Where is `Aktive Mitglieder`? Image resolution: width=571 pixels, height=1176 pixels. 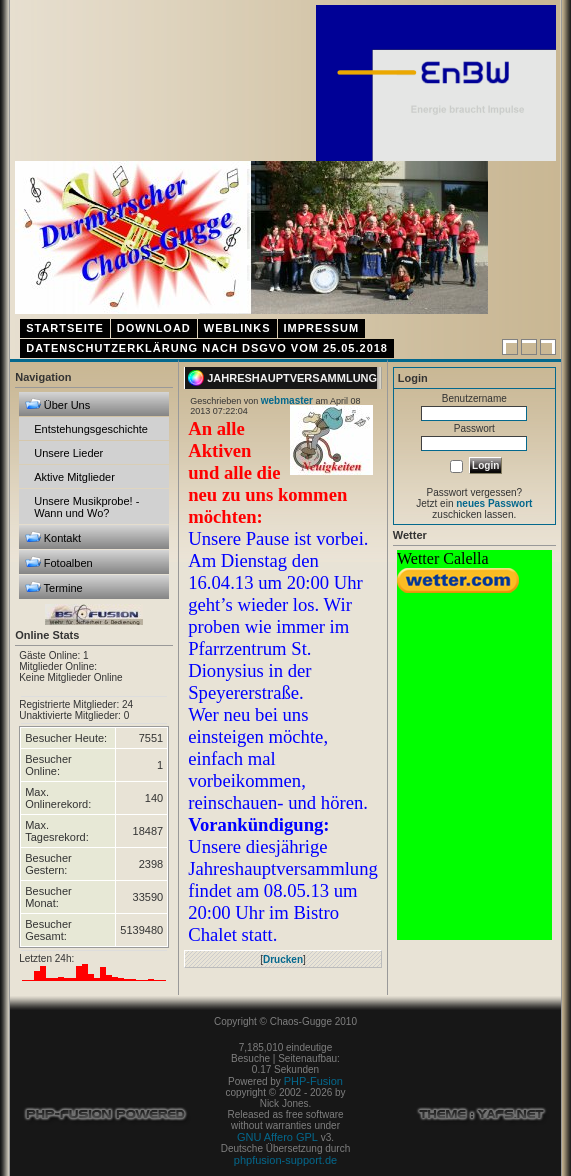
Aktive Mitglieder is located at coordinates (74, 477).